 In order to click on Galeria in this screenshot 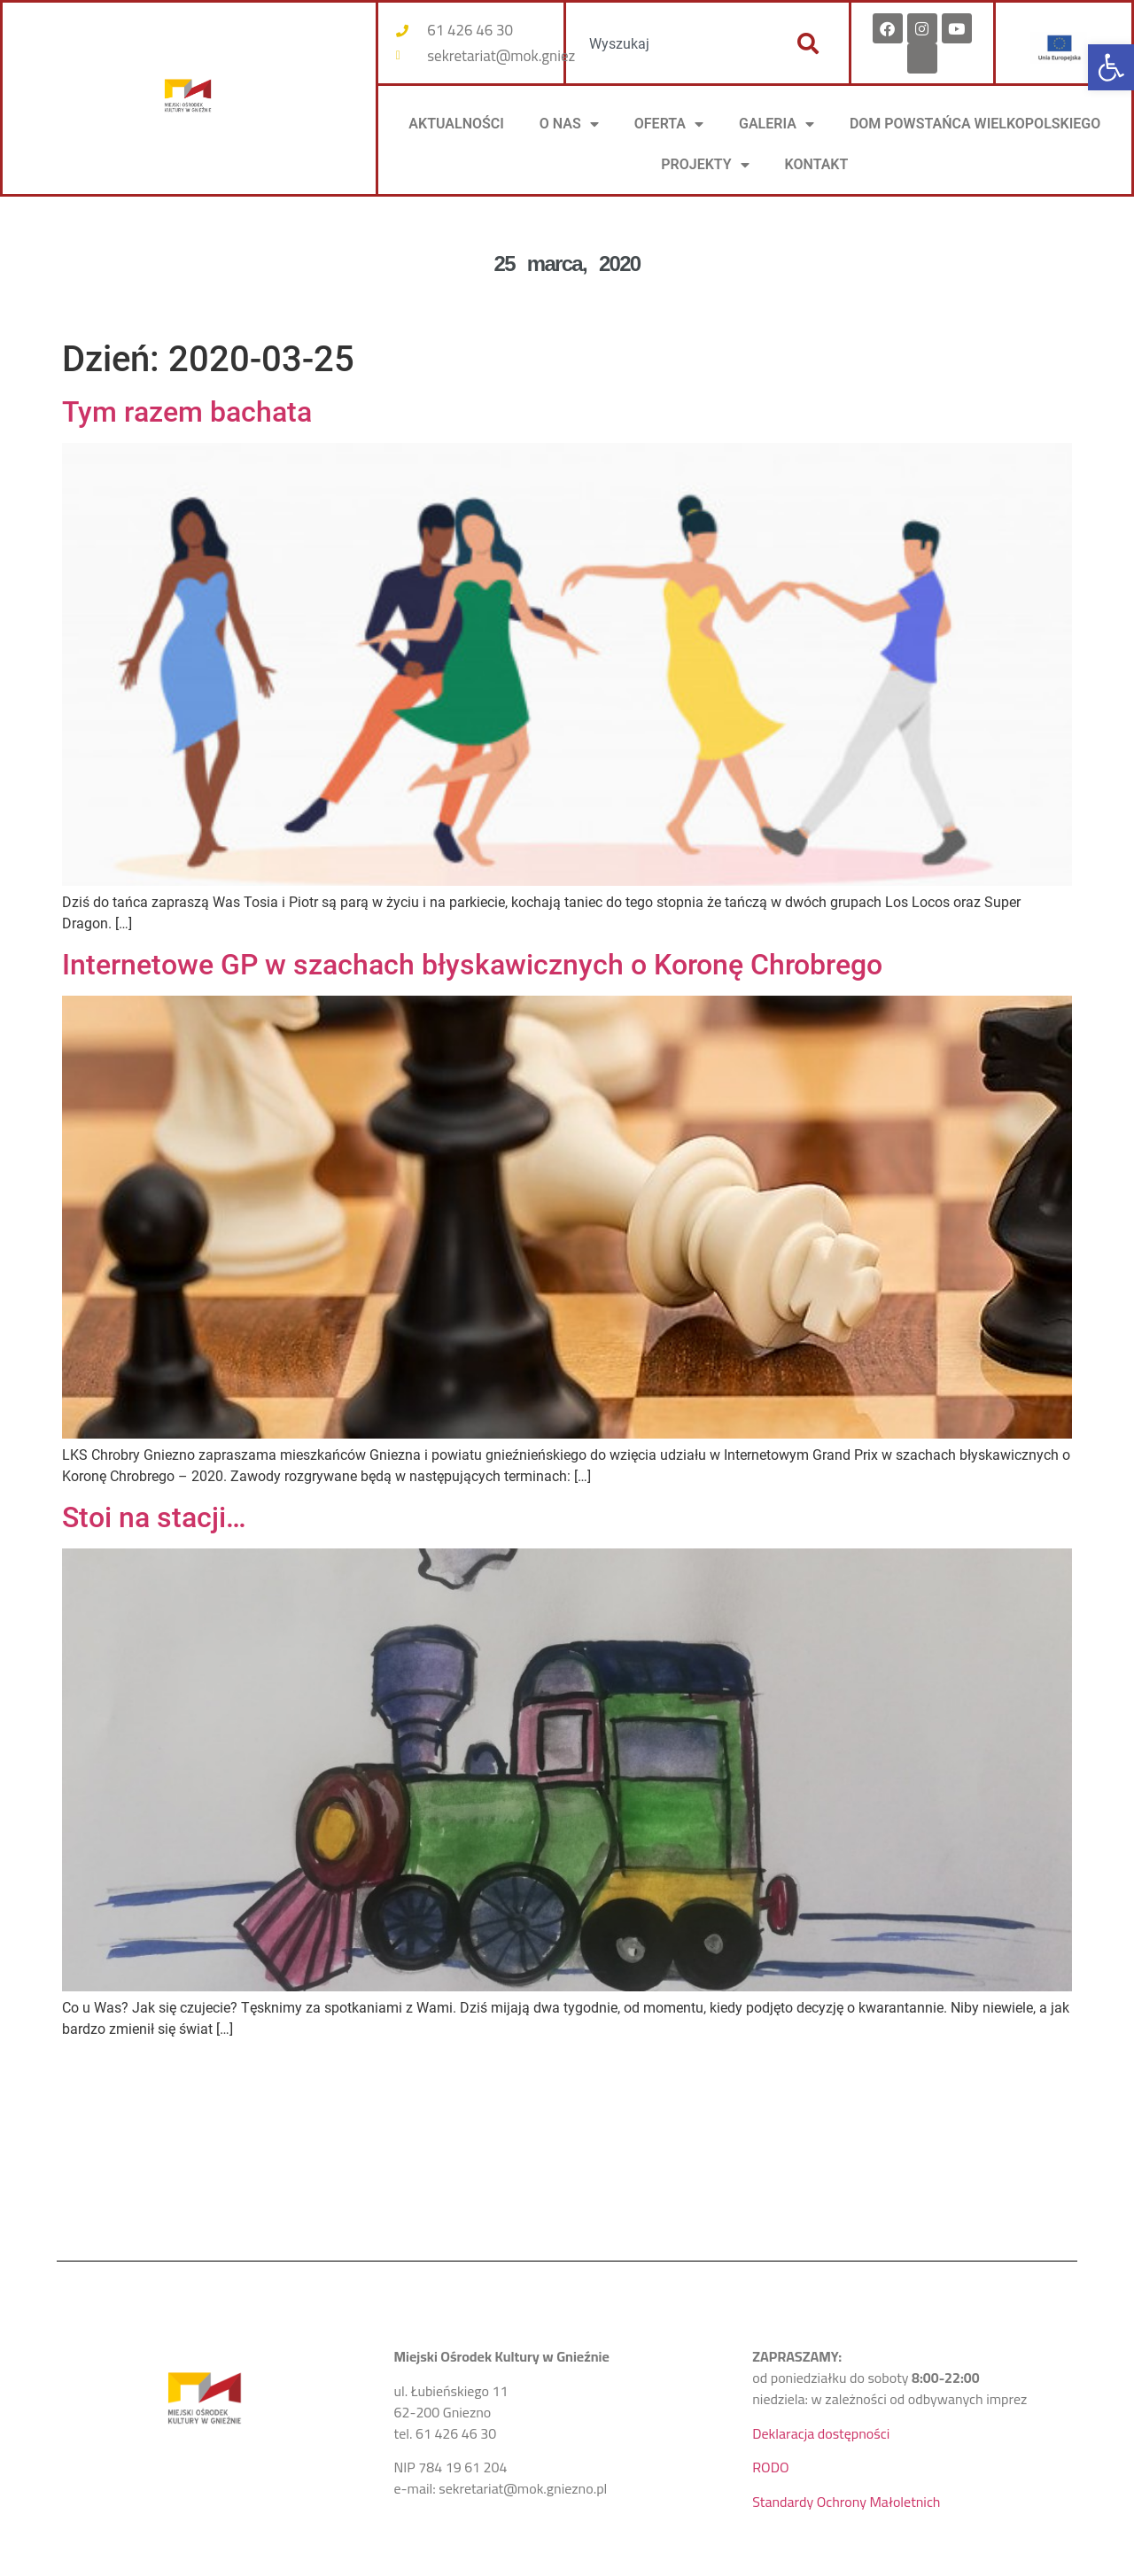, I will do `click(776, 124)`.